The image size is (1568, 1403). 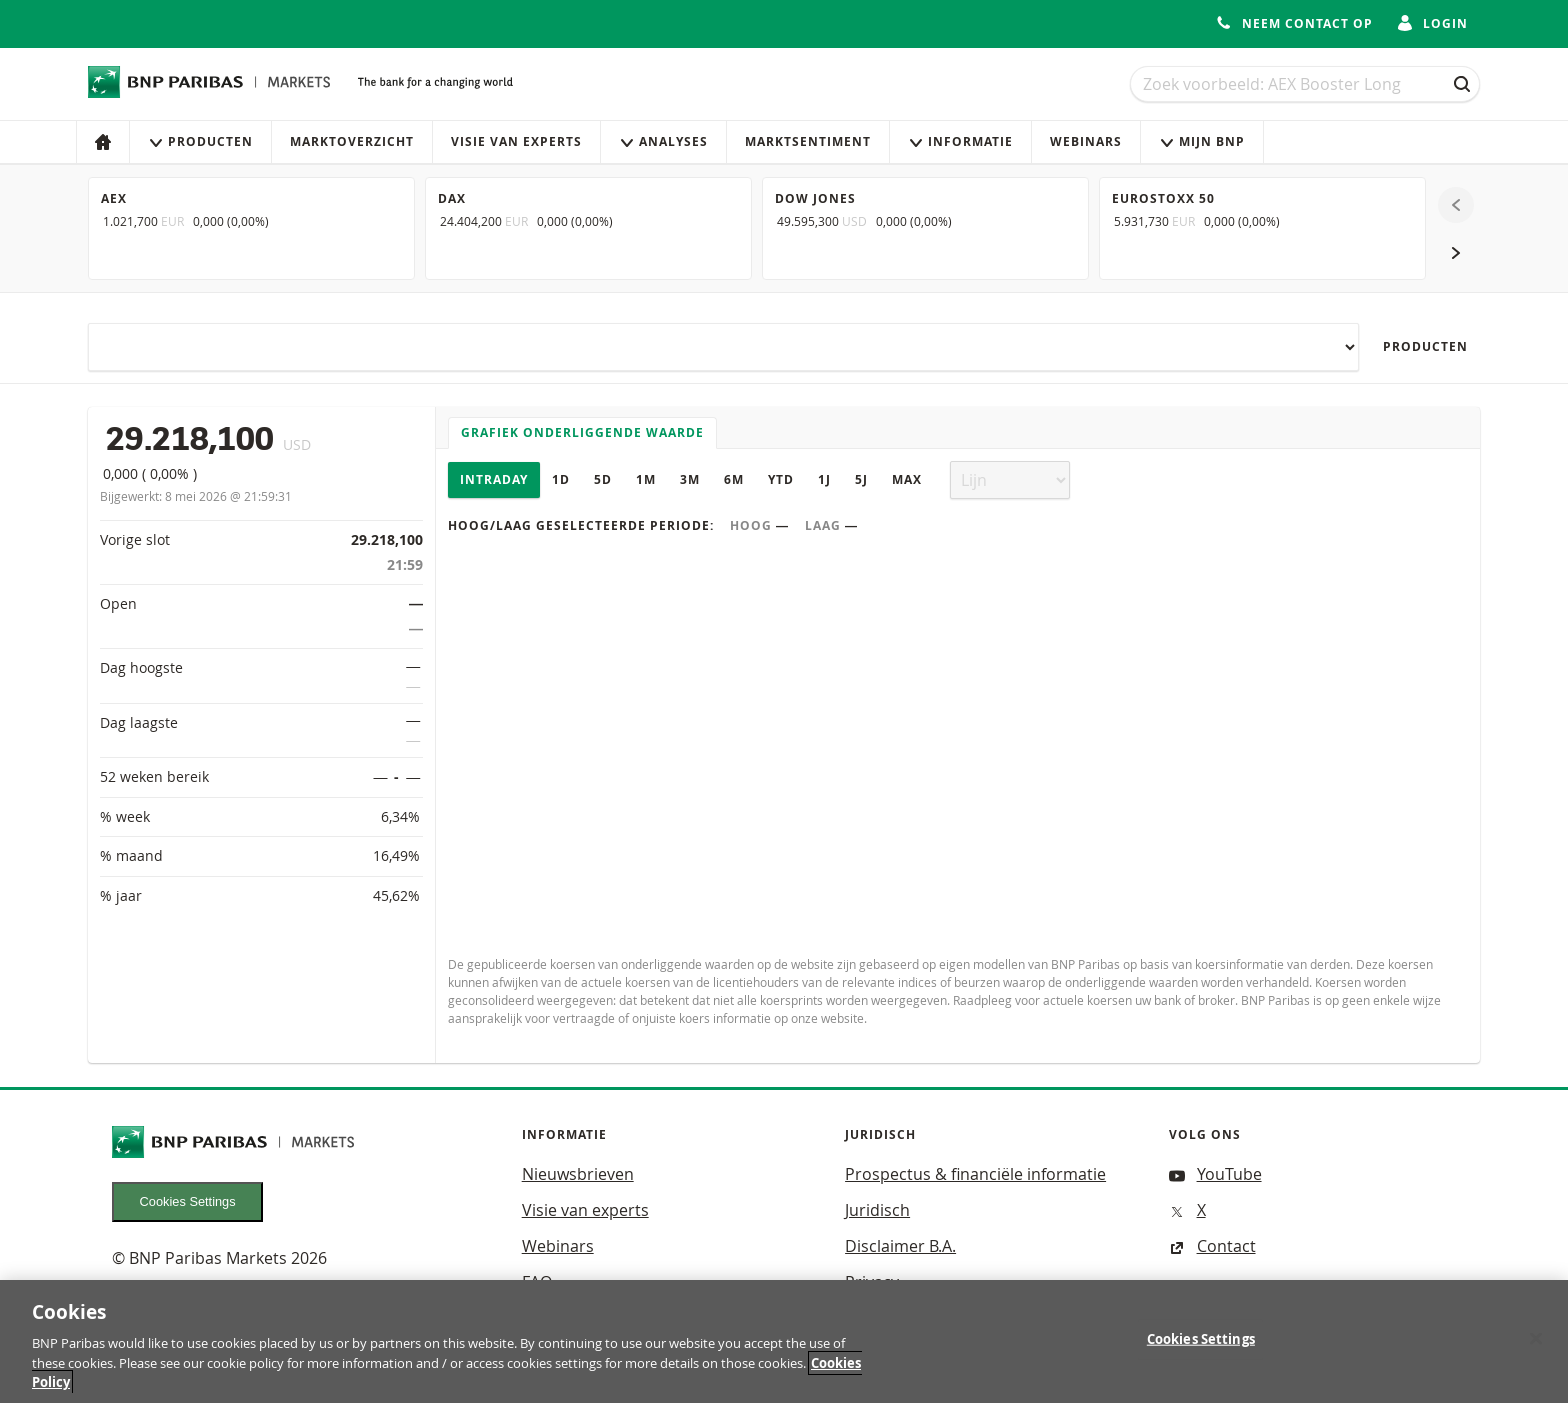 What do you see at coordinates (1212, 1246) in the screenshot?
I see `Contact` at bounding box center [1212, 1246].